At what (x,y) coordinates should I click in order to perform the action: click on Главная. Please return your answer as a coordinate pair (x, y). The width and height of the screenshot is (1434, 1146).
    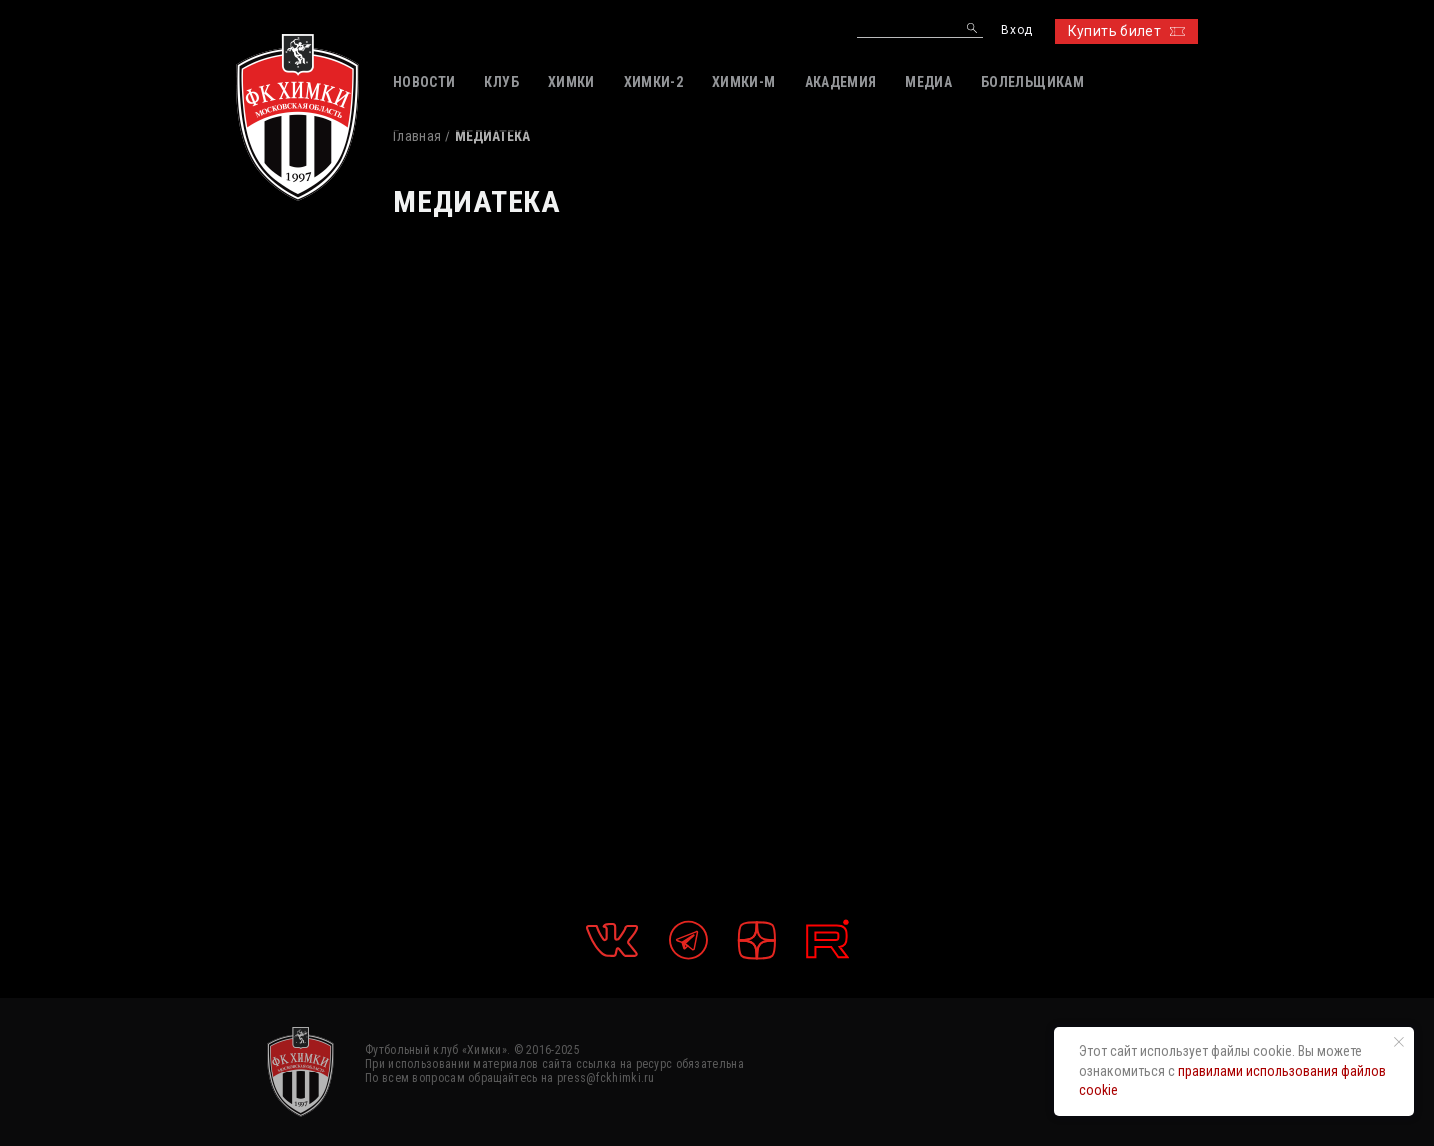
    Looking at the image, I should click on (417, 136).